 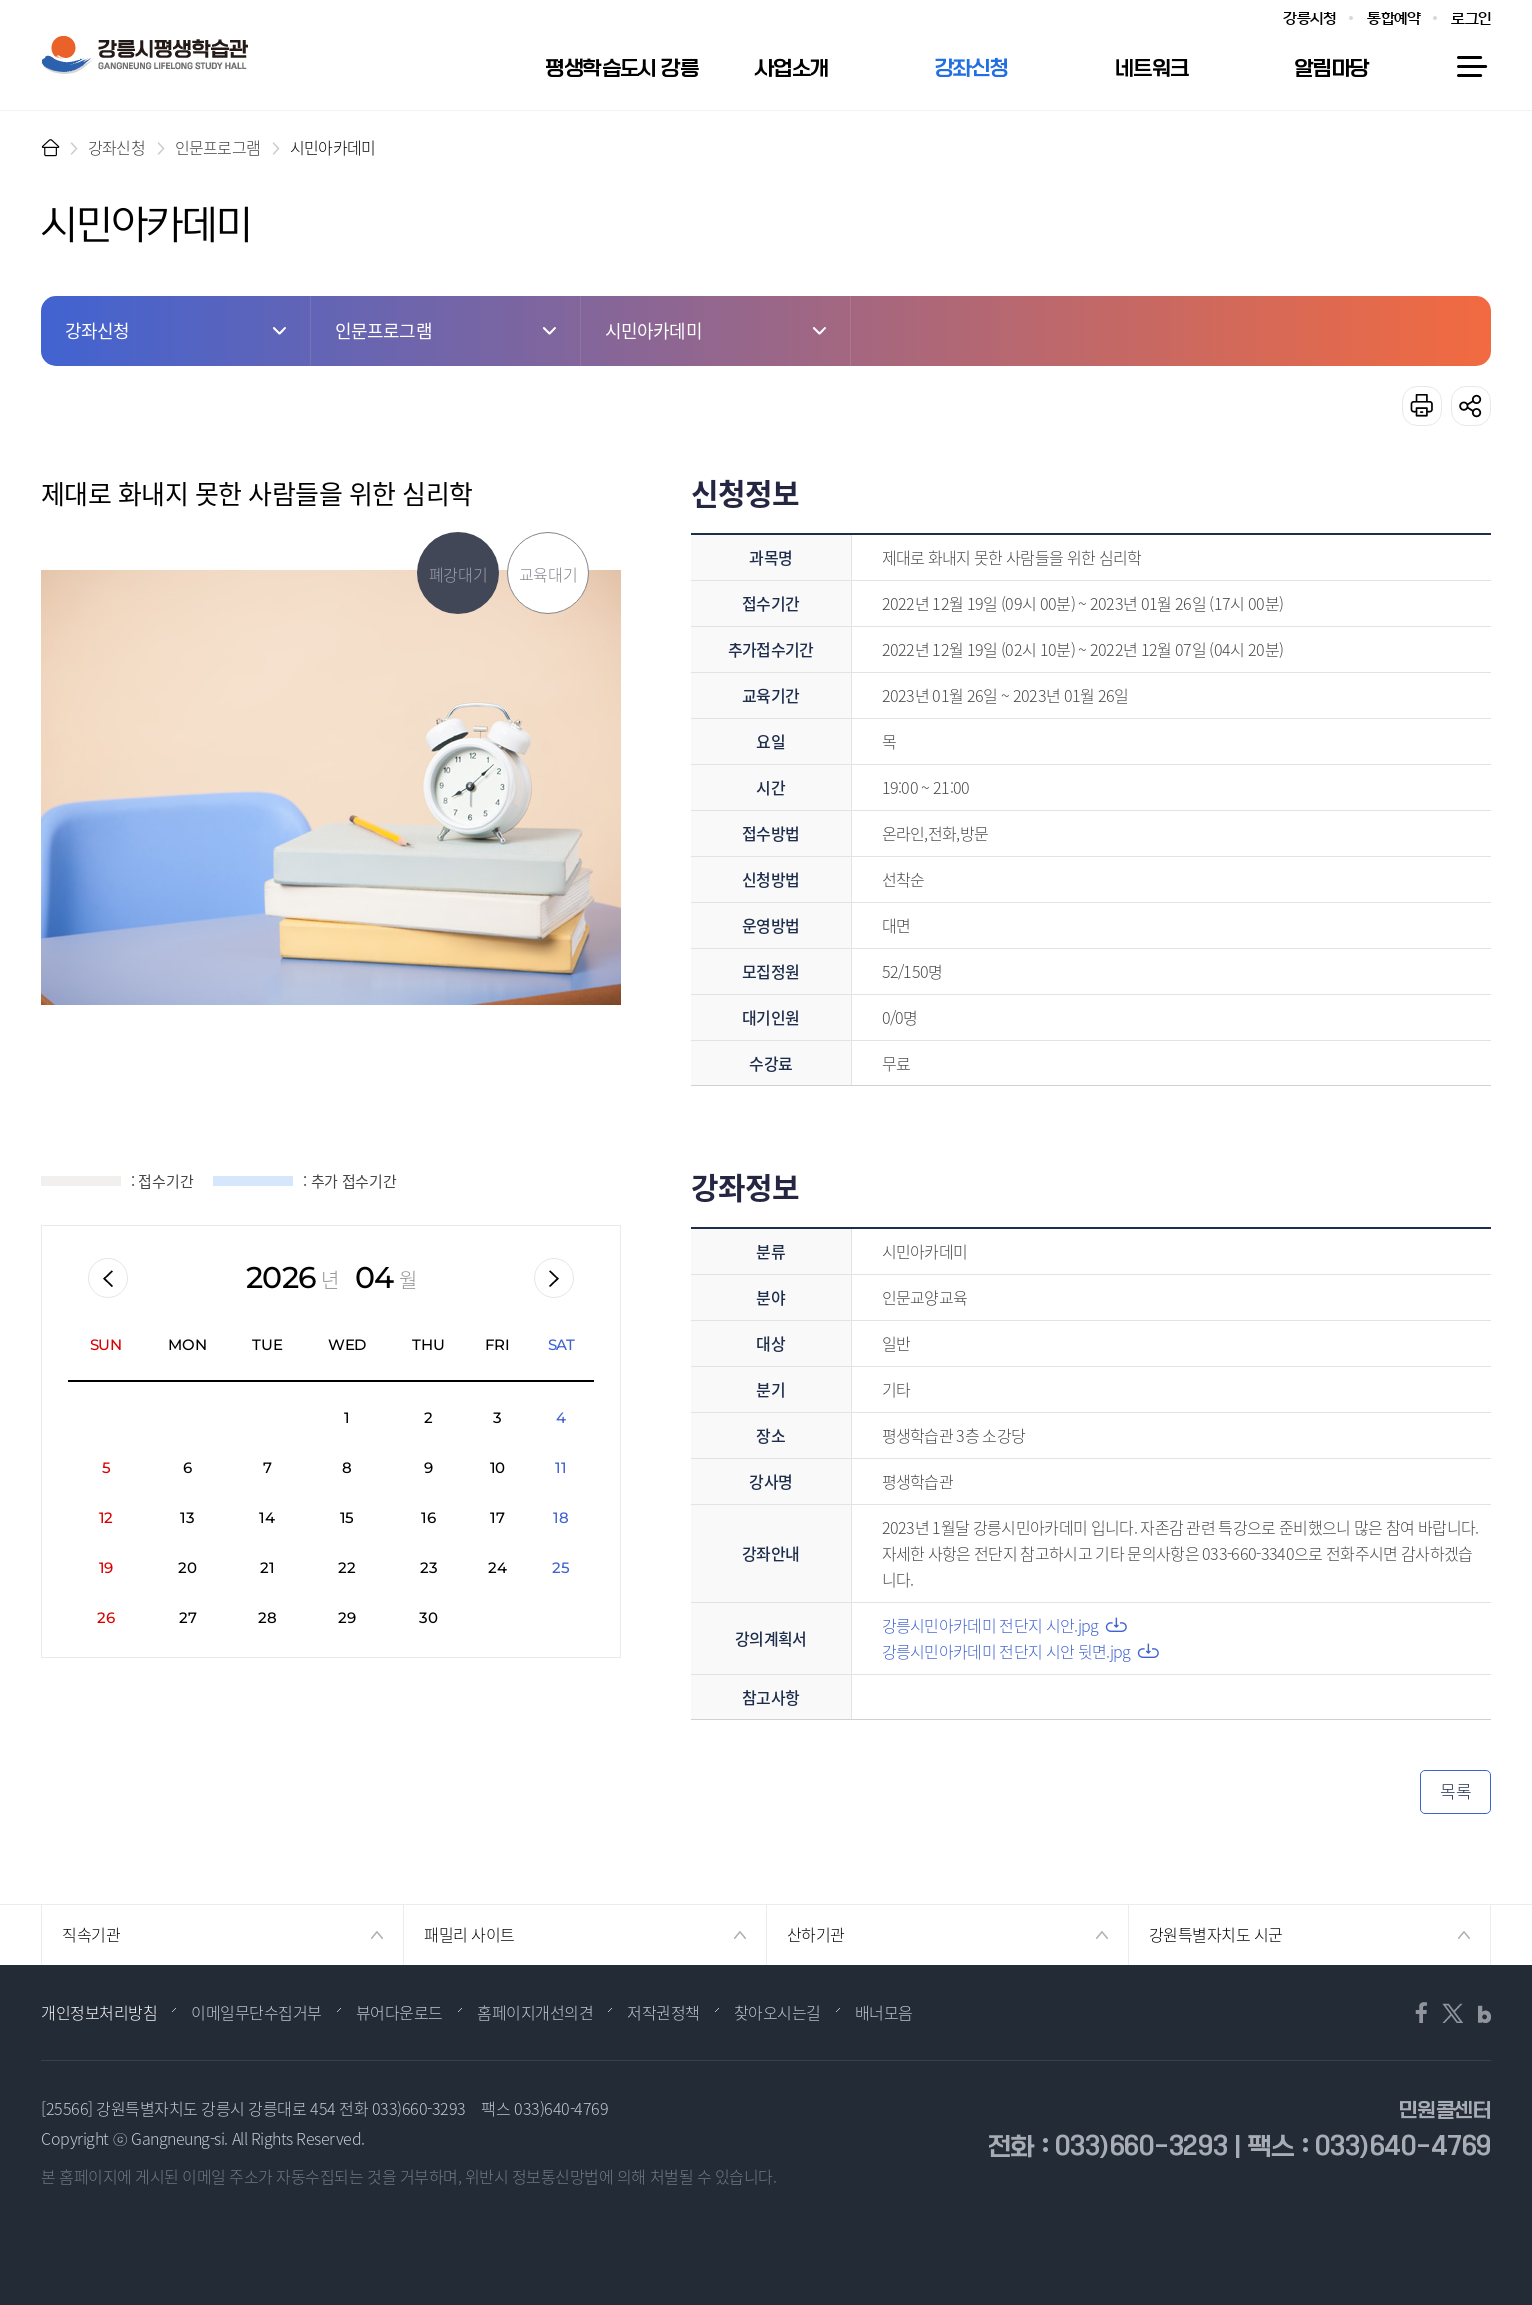 What do you see at coordinates (1426, 2013) in the screenshot?
I see `페이스북` at bounding box center [1426, 2013].